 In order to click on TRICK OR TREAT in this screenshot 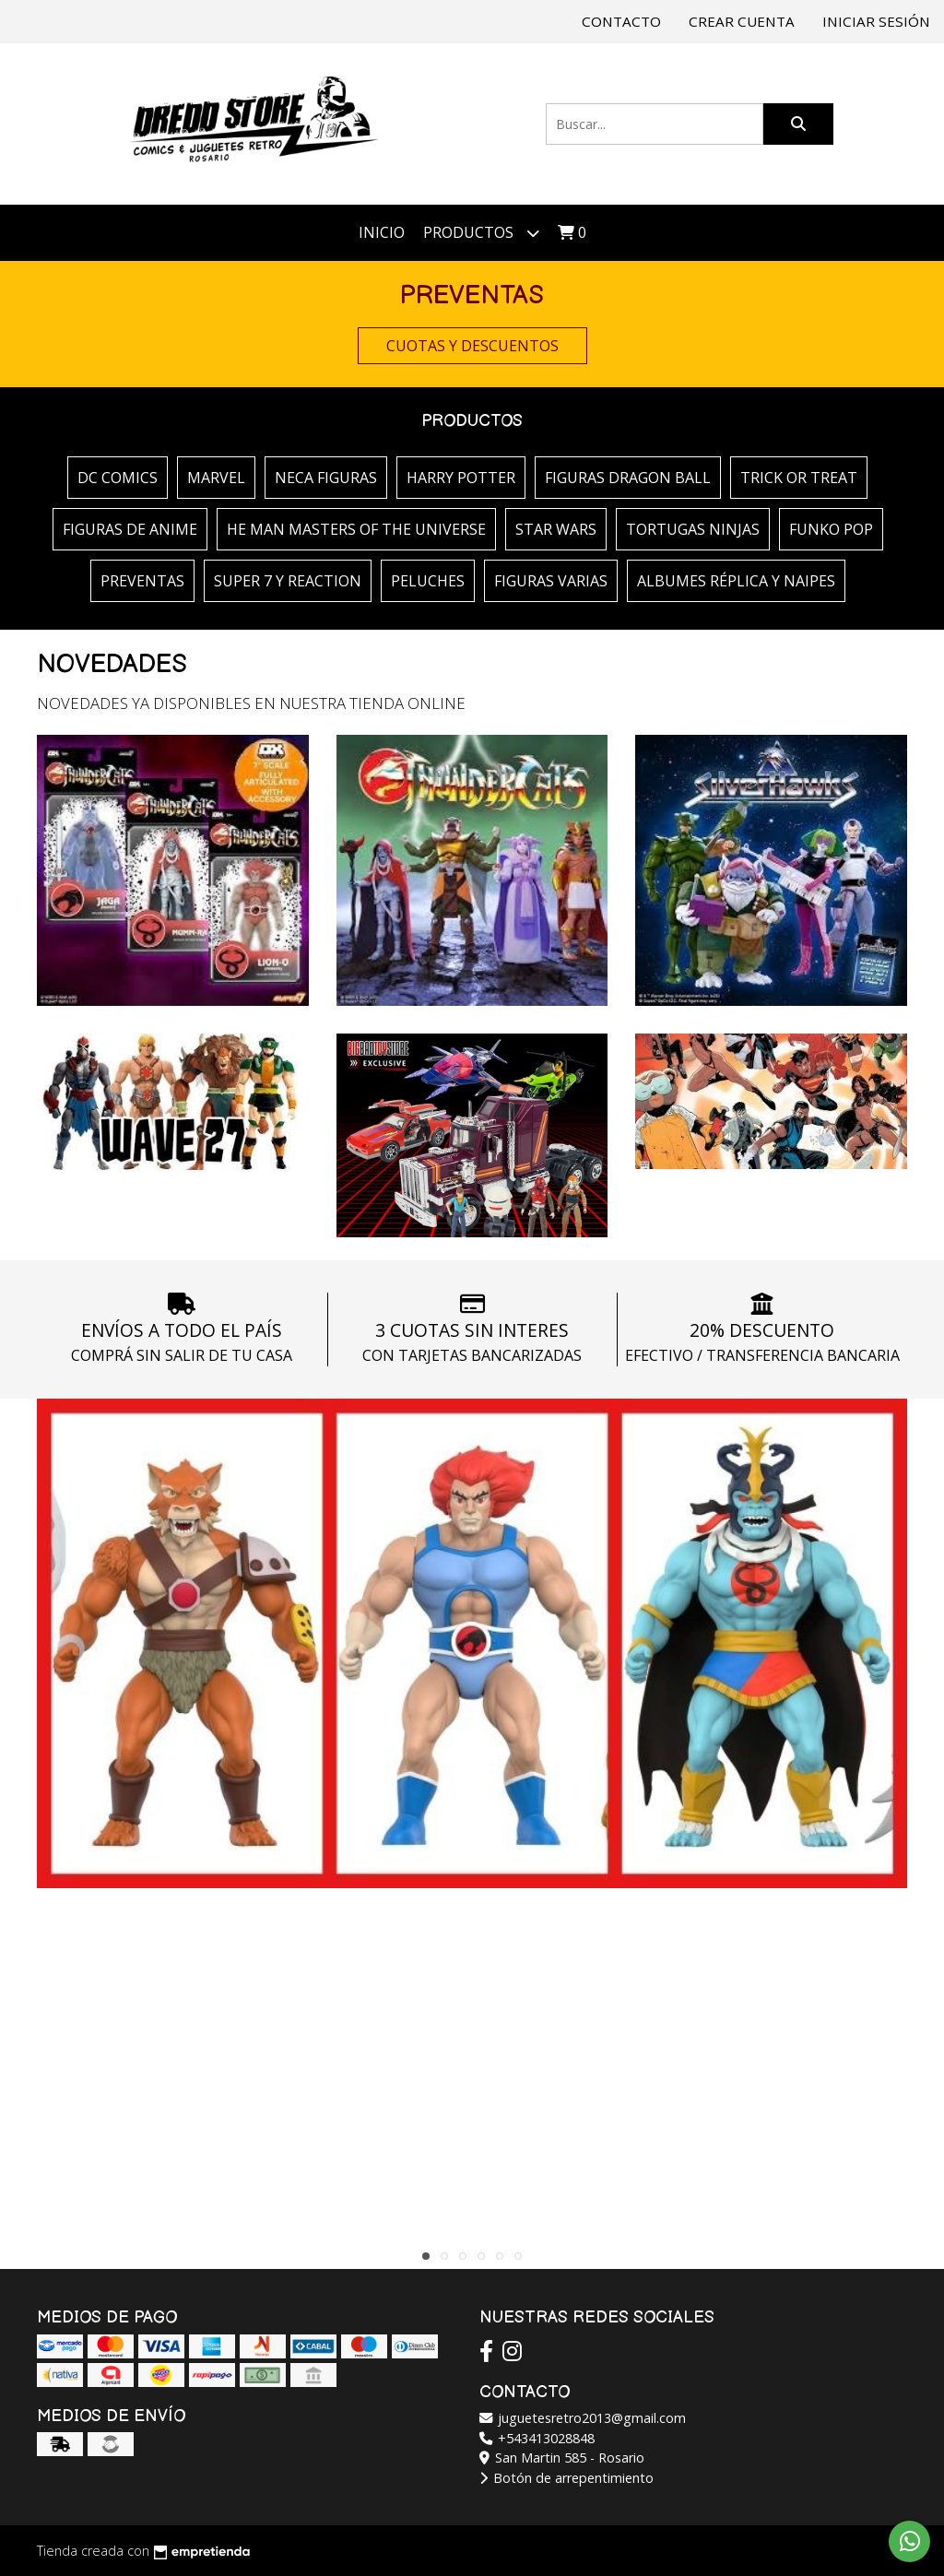, I will do `click(798, 477)`.